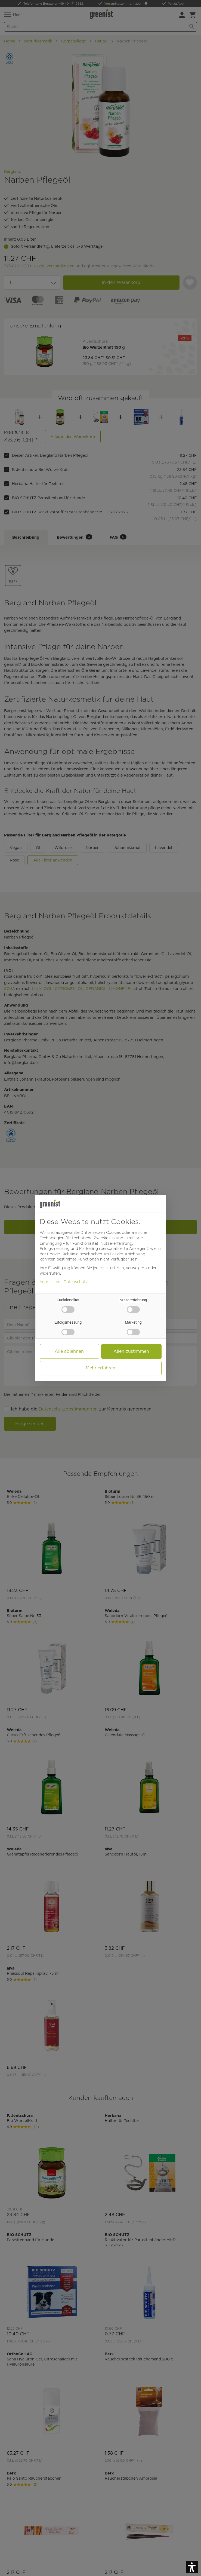 This screenshot has height=2576, width=201. Describe the element at coordinates (131, 1351) in the screenshot. I see `Allen zustimmen [button]` at that location.